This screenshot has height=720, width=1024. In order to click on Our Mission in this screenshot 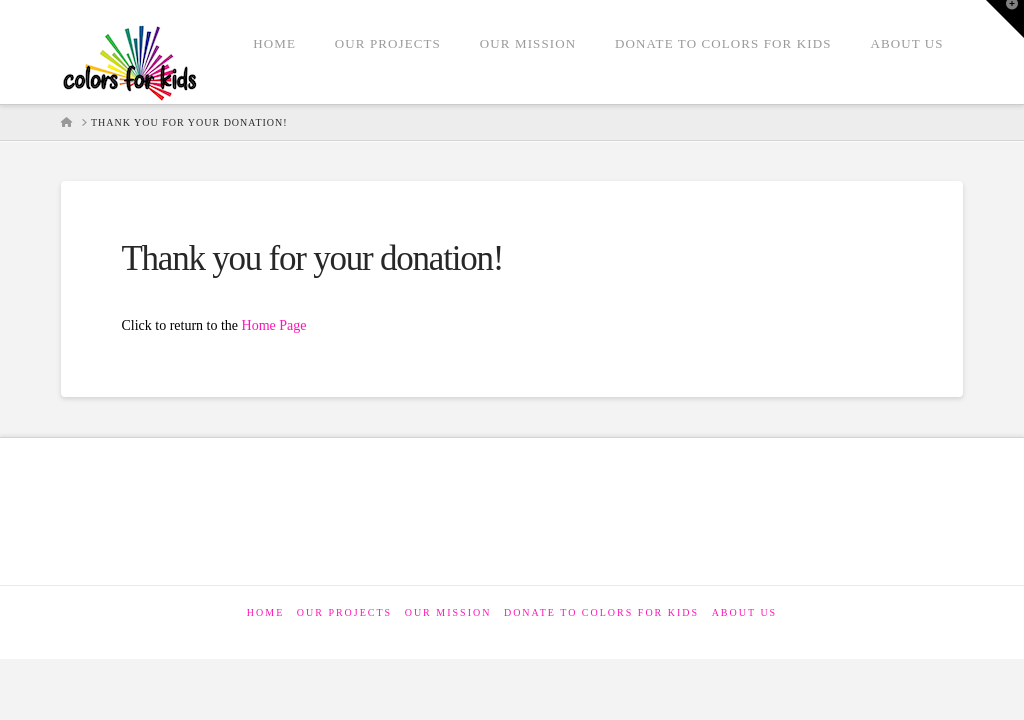, I will do `click(448, 612)`.